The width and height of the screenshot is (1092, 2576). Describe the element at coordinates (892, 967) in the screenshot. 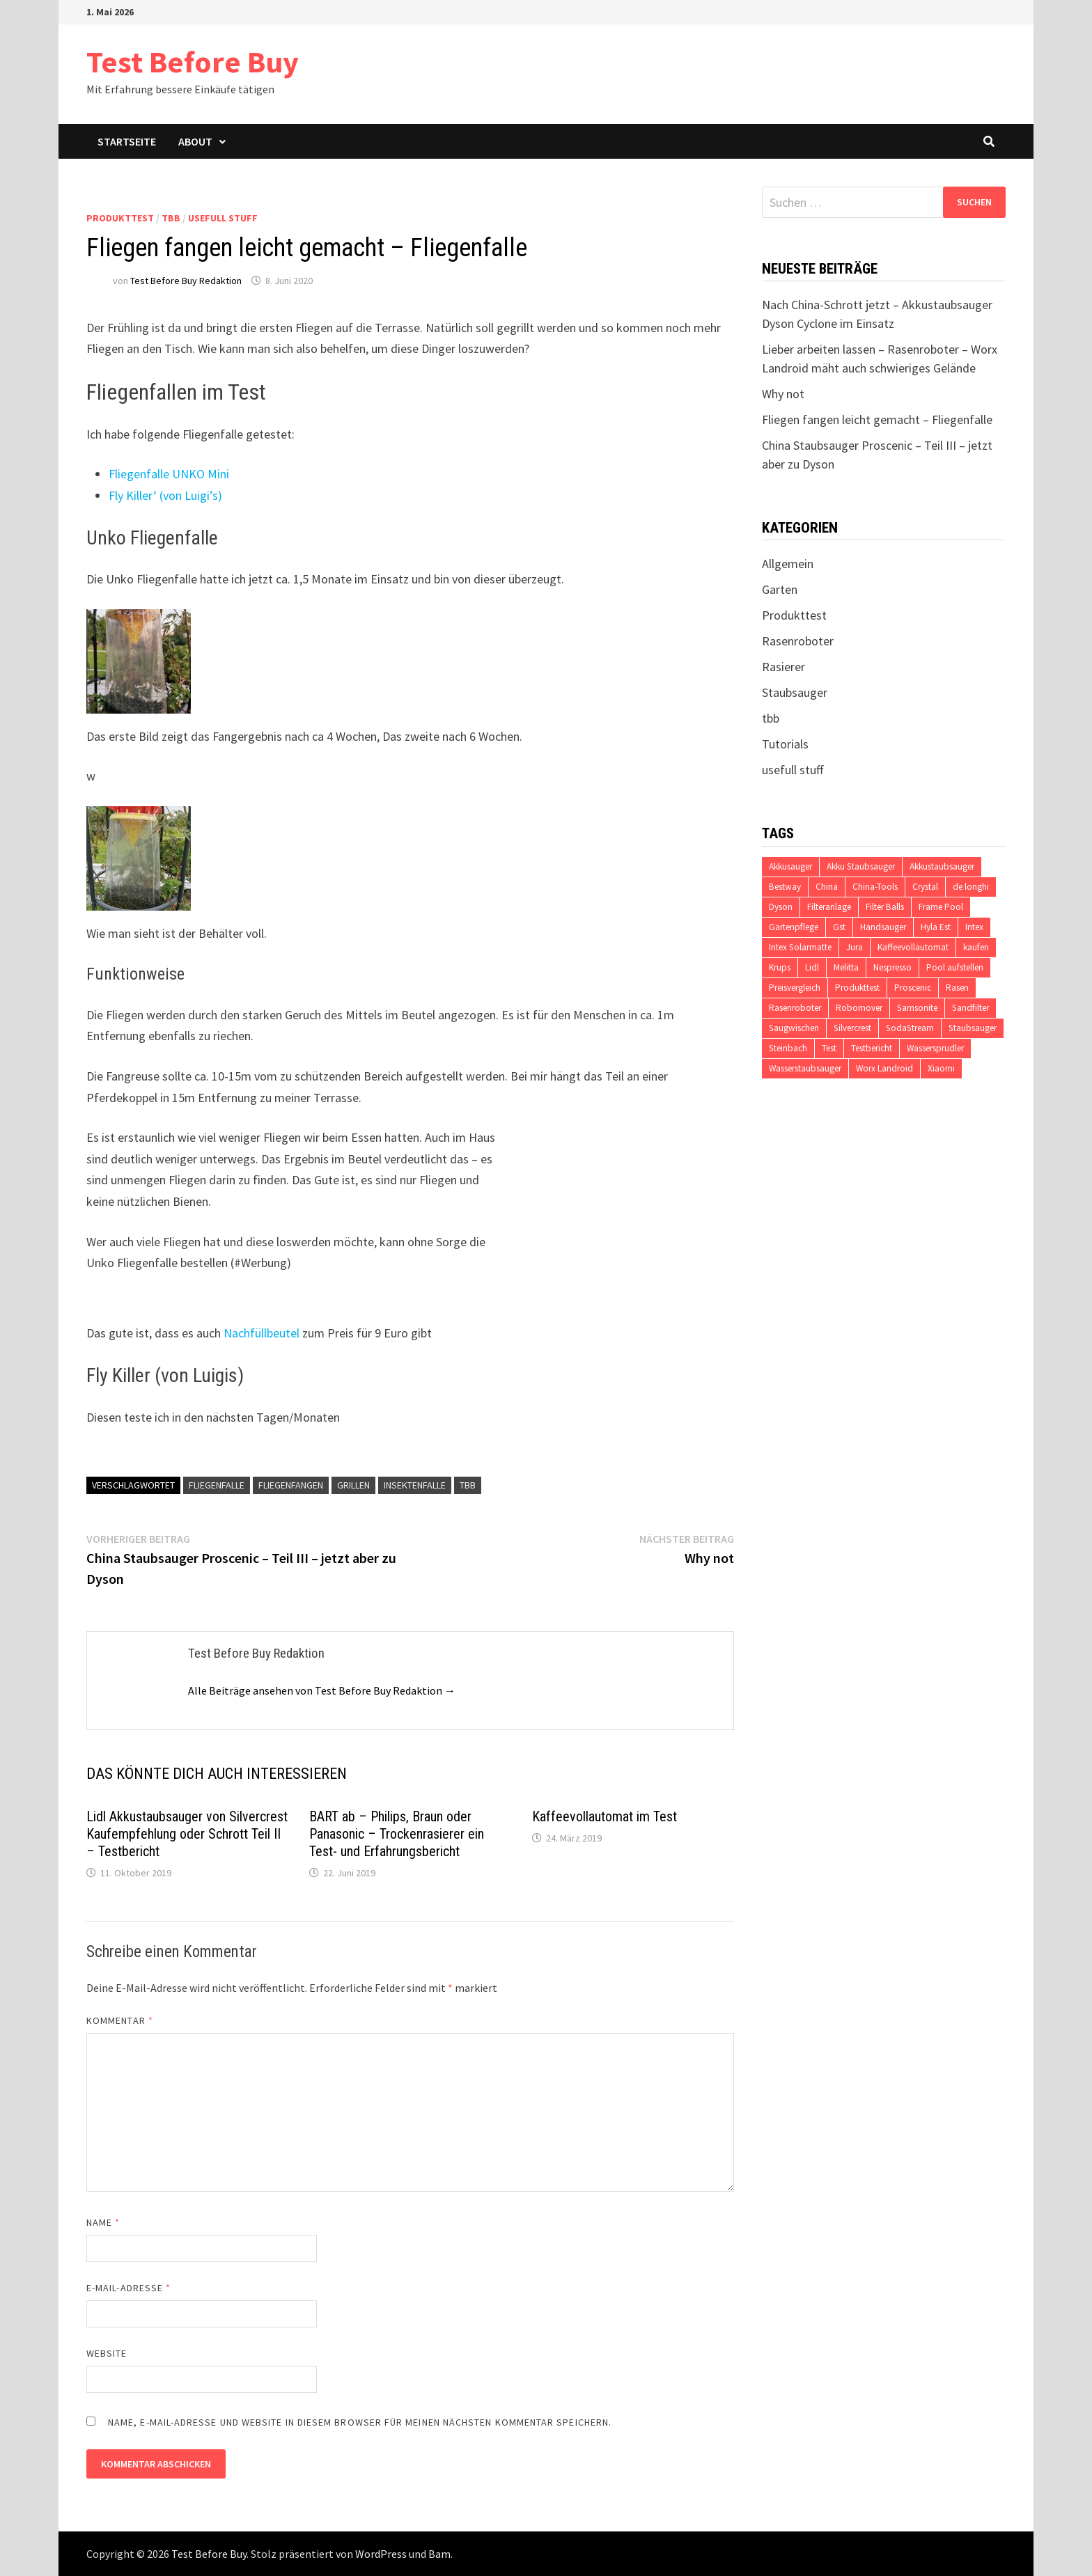

I see `Nespresso` at that location.